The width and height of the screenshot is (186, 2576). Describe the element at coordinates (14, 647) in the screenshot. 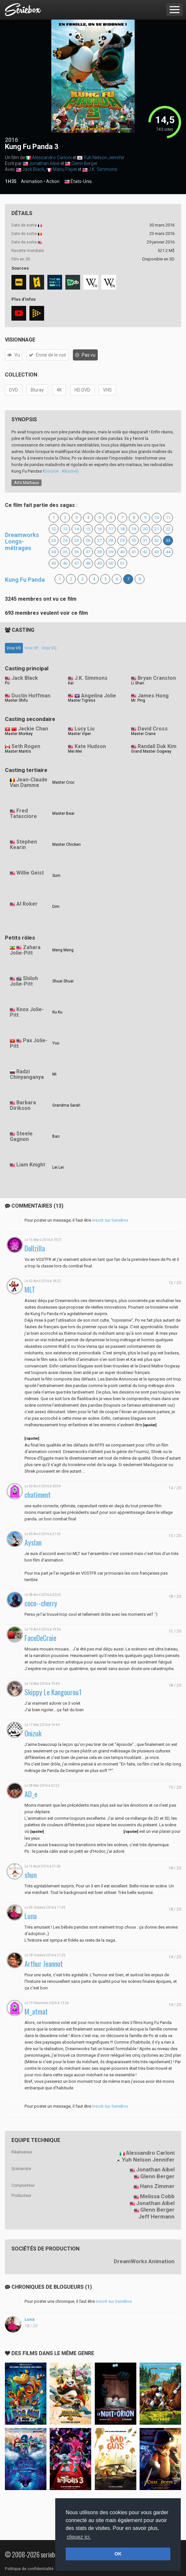

I see `Voix VO [tab]` at that location.